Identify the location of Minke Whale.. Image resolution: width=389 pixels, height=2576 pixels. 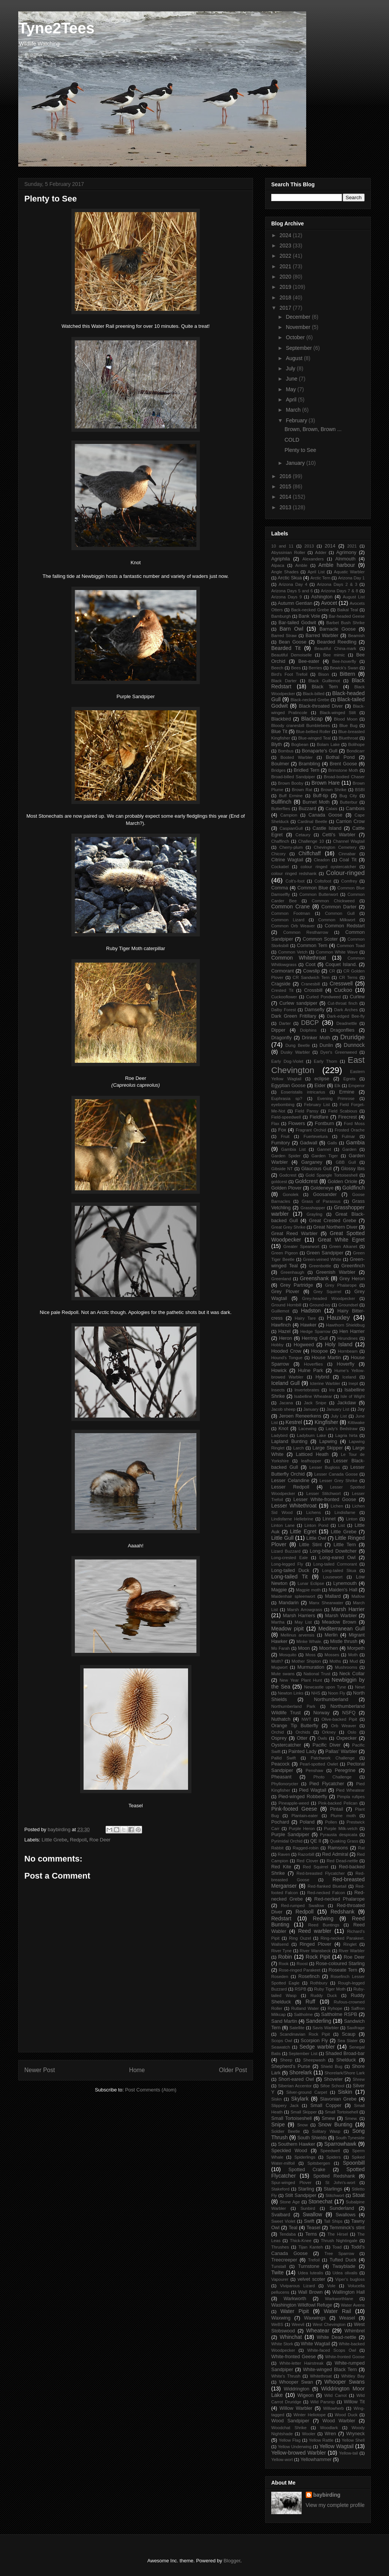
(309, 1641).